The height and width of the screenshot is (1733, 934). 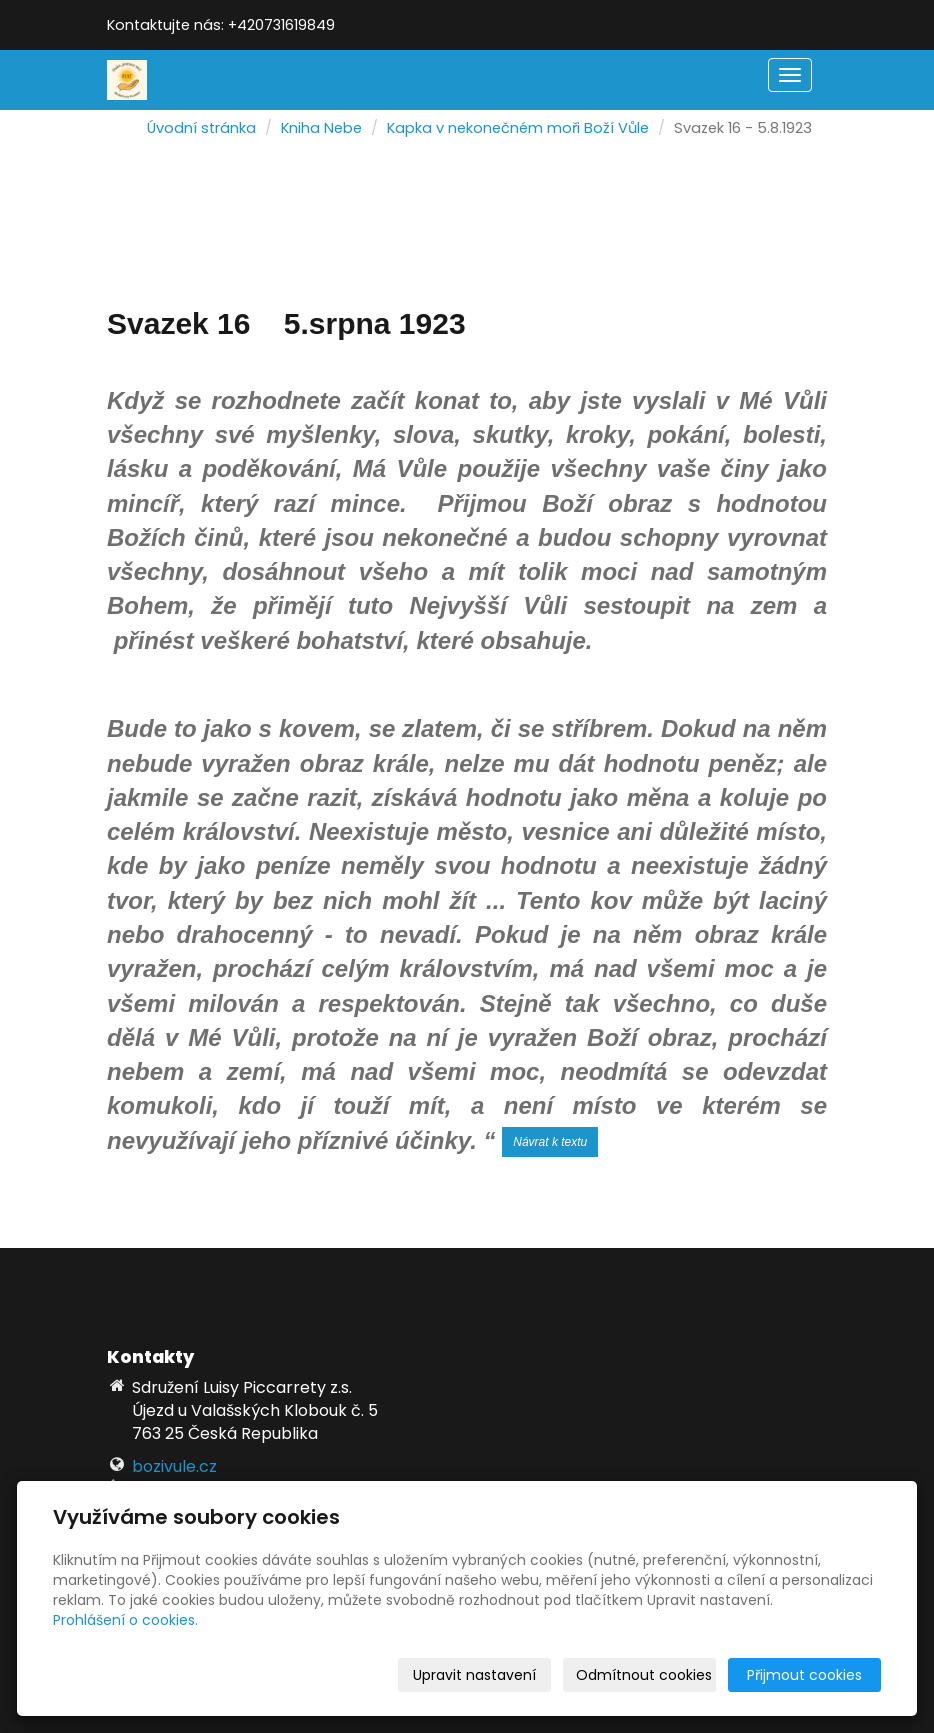 I want to click on bozivule.cz, so click(x=174, y=1466).